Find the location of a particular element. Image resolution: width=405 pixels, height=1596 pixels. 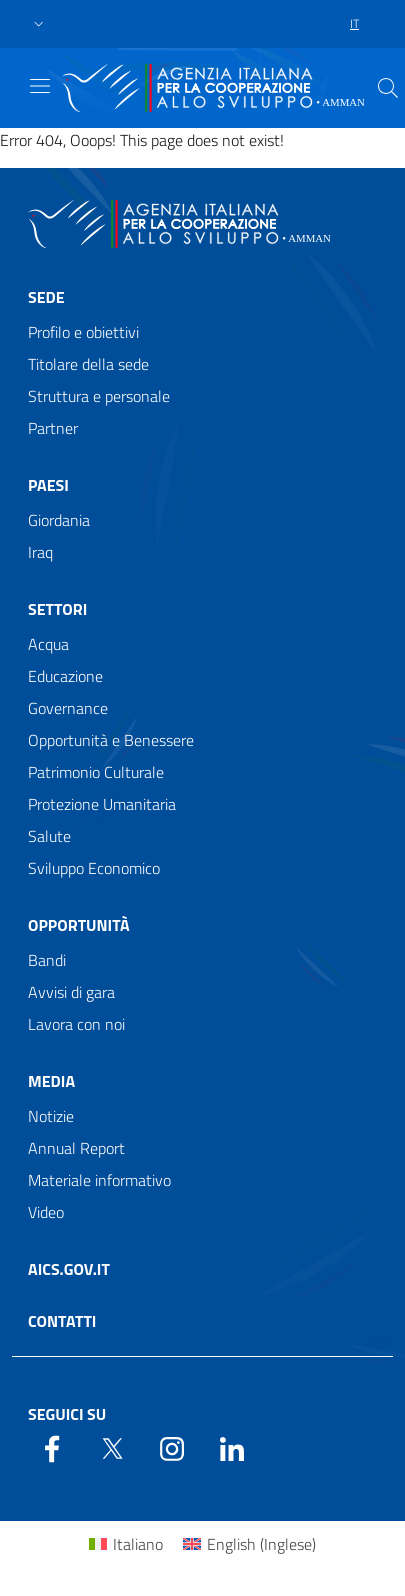

[button] is located at coordinates (39, 24).